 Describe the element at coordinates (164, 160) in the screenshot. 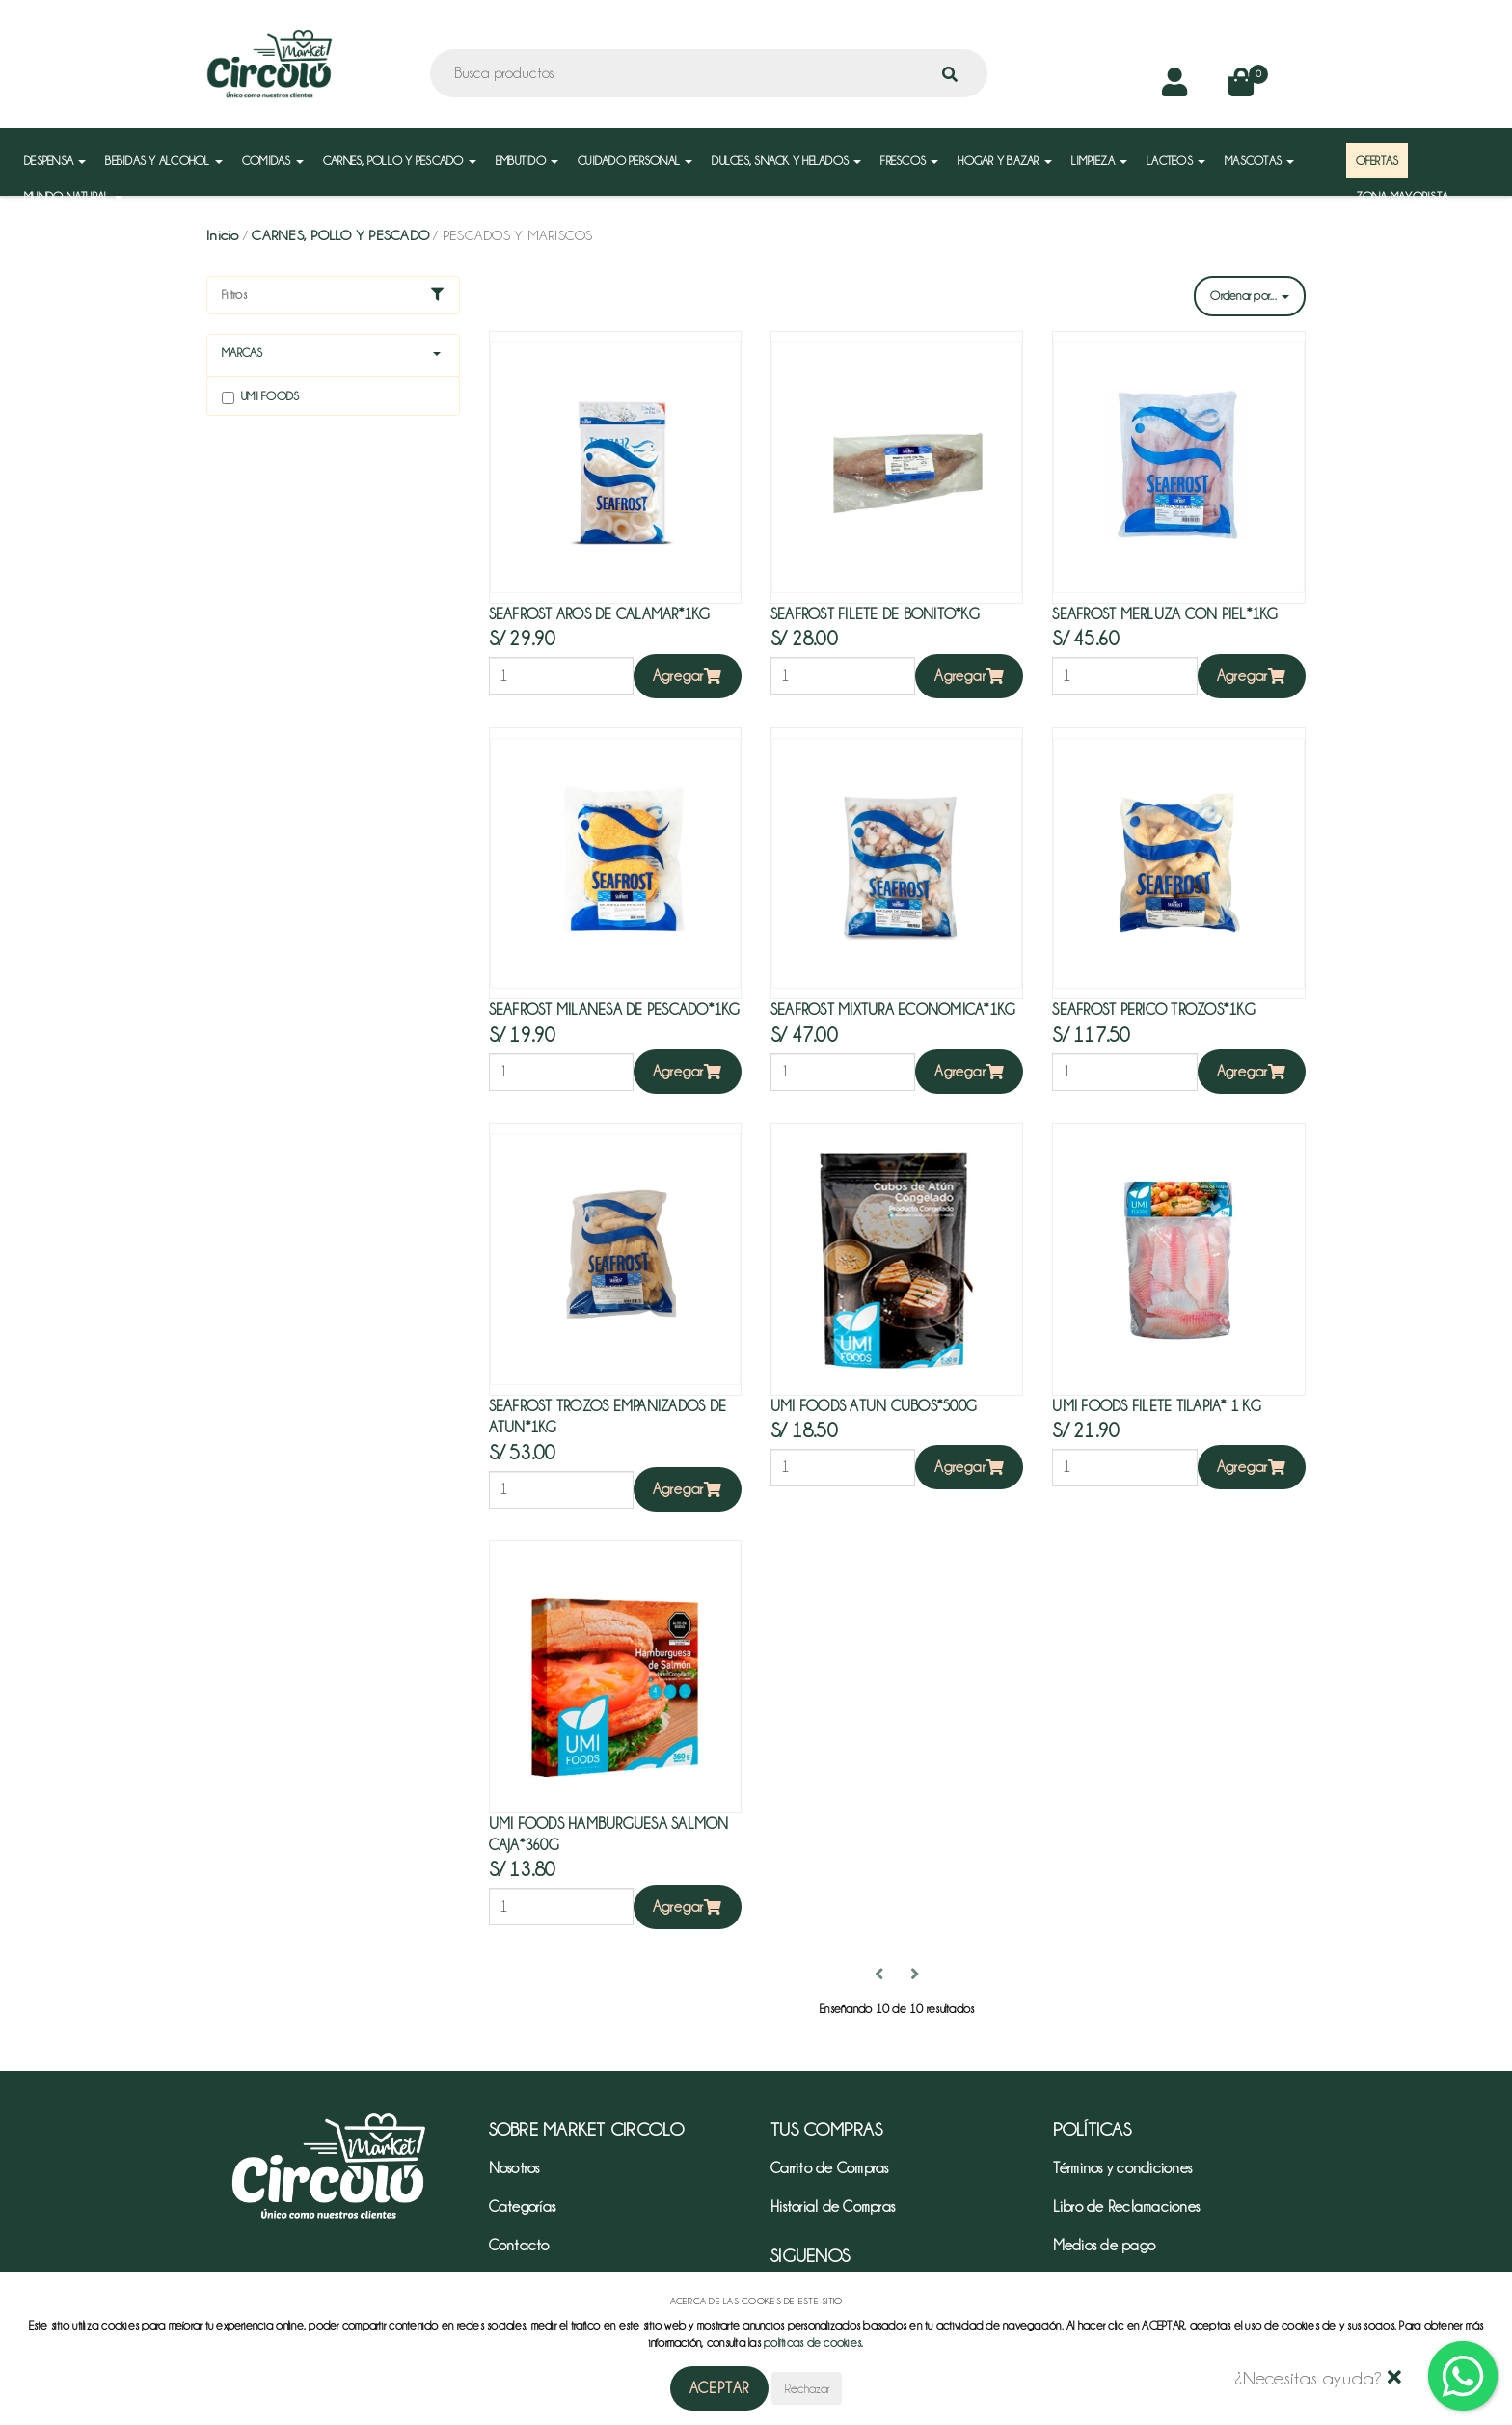

I see `BEBIDAS Y ALCOHOL` at that location.